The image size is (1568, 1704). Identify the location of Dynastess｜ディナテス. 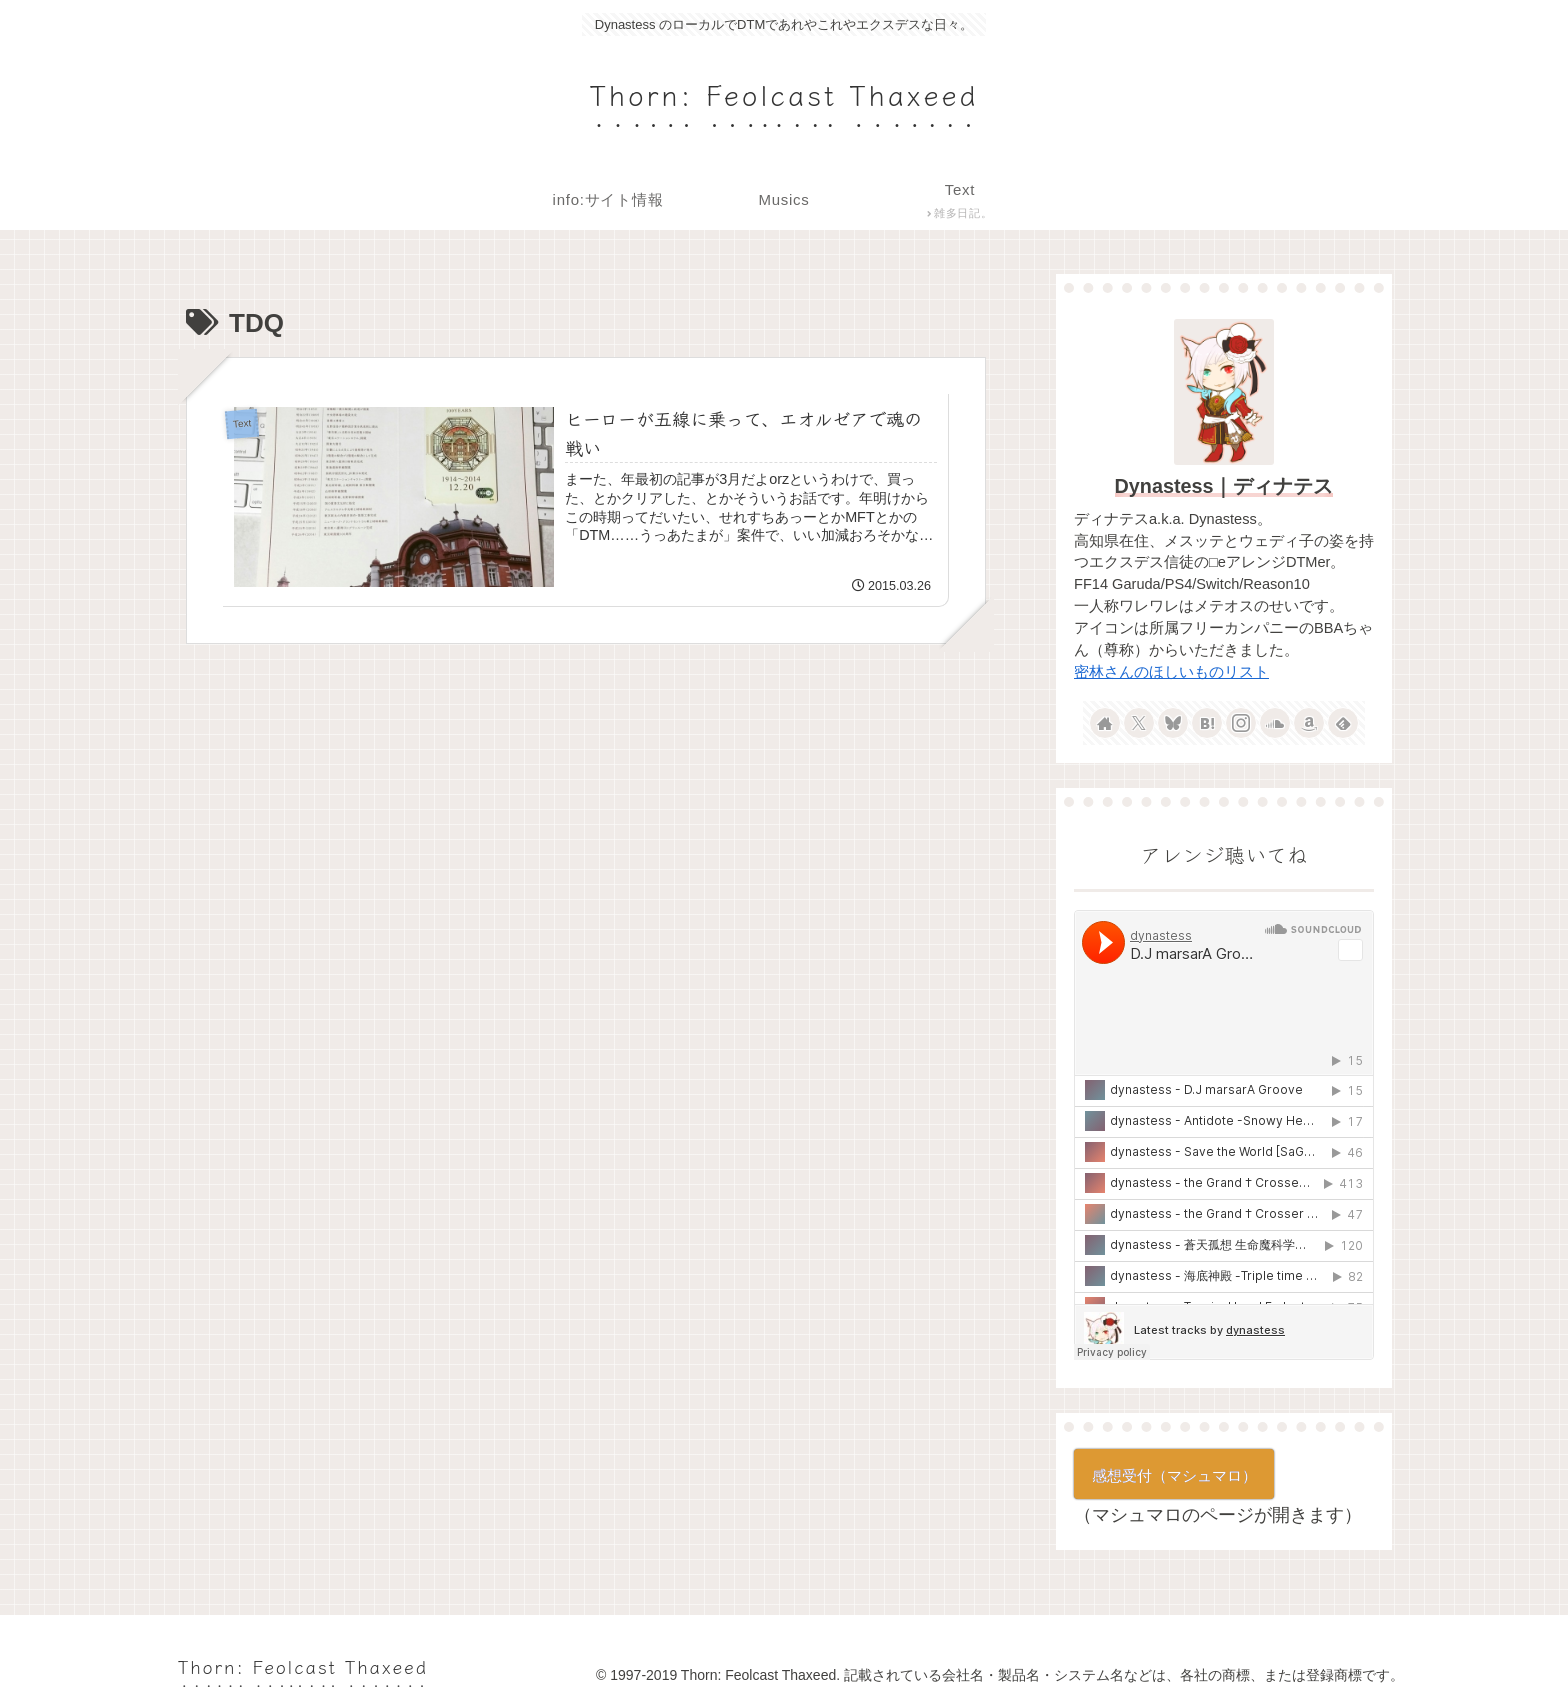
(1224, 486).